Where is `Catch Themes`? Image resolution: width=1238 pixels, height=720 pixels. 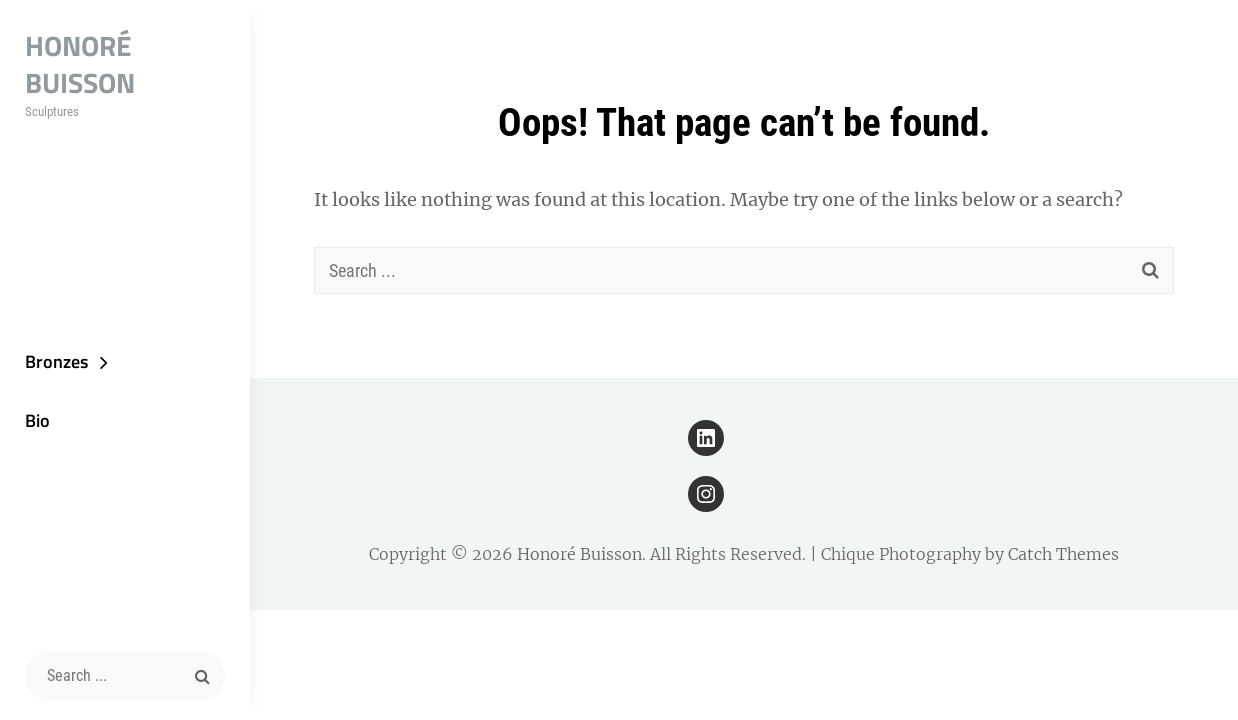 Catch Themes is located at coordinates (1063, 554).